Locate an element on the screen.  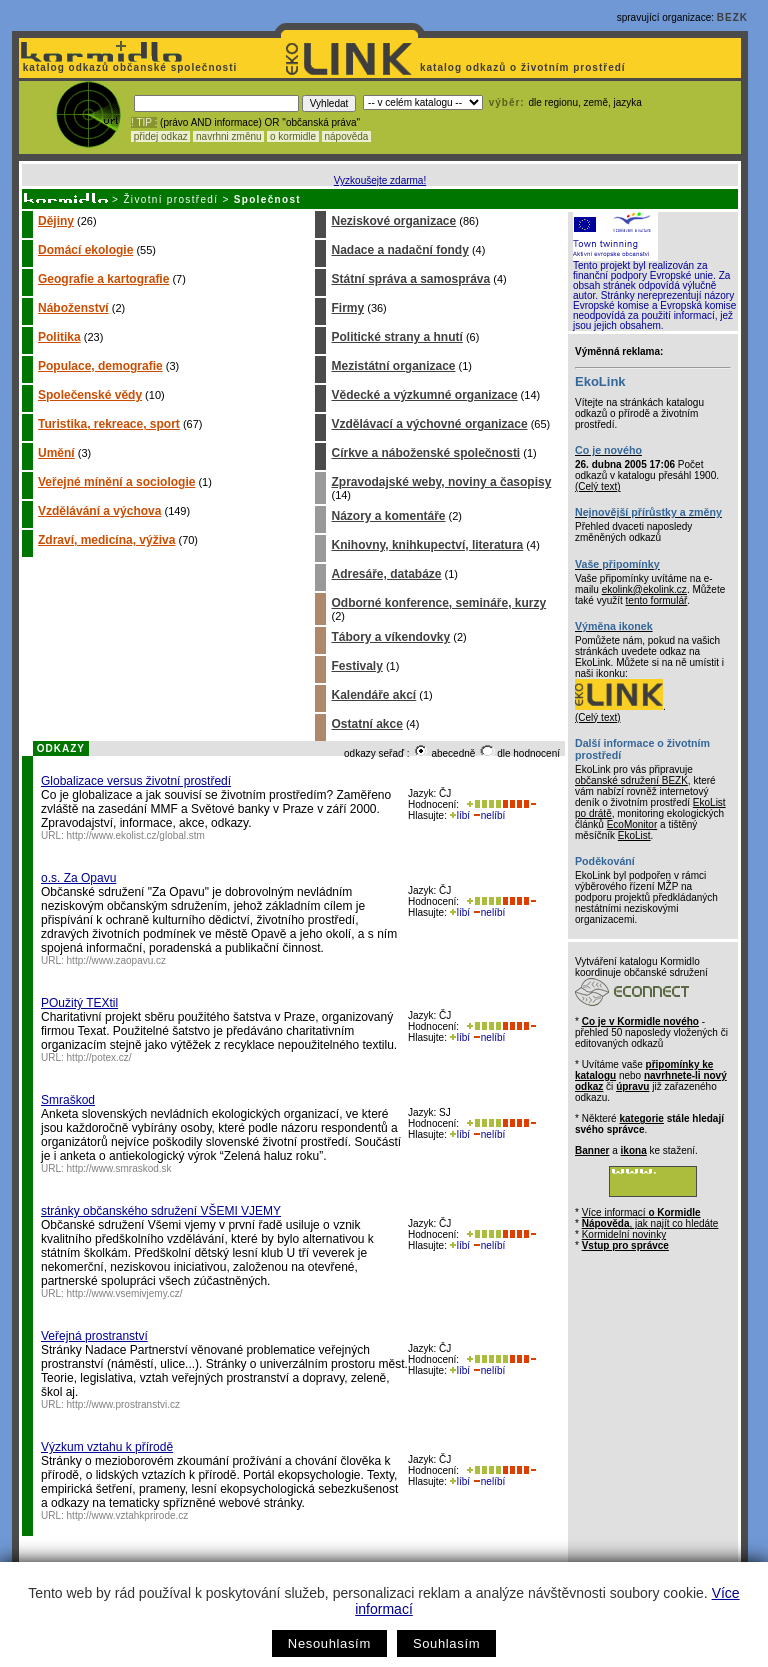
Nadace a nadační fondy is located at coordinates (399, 250).